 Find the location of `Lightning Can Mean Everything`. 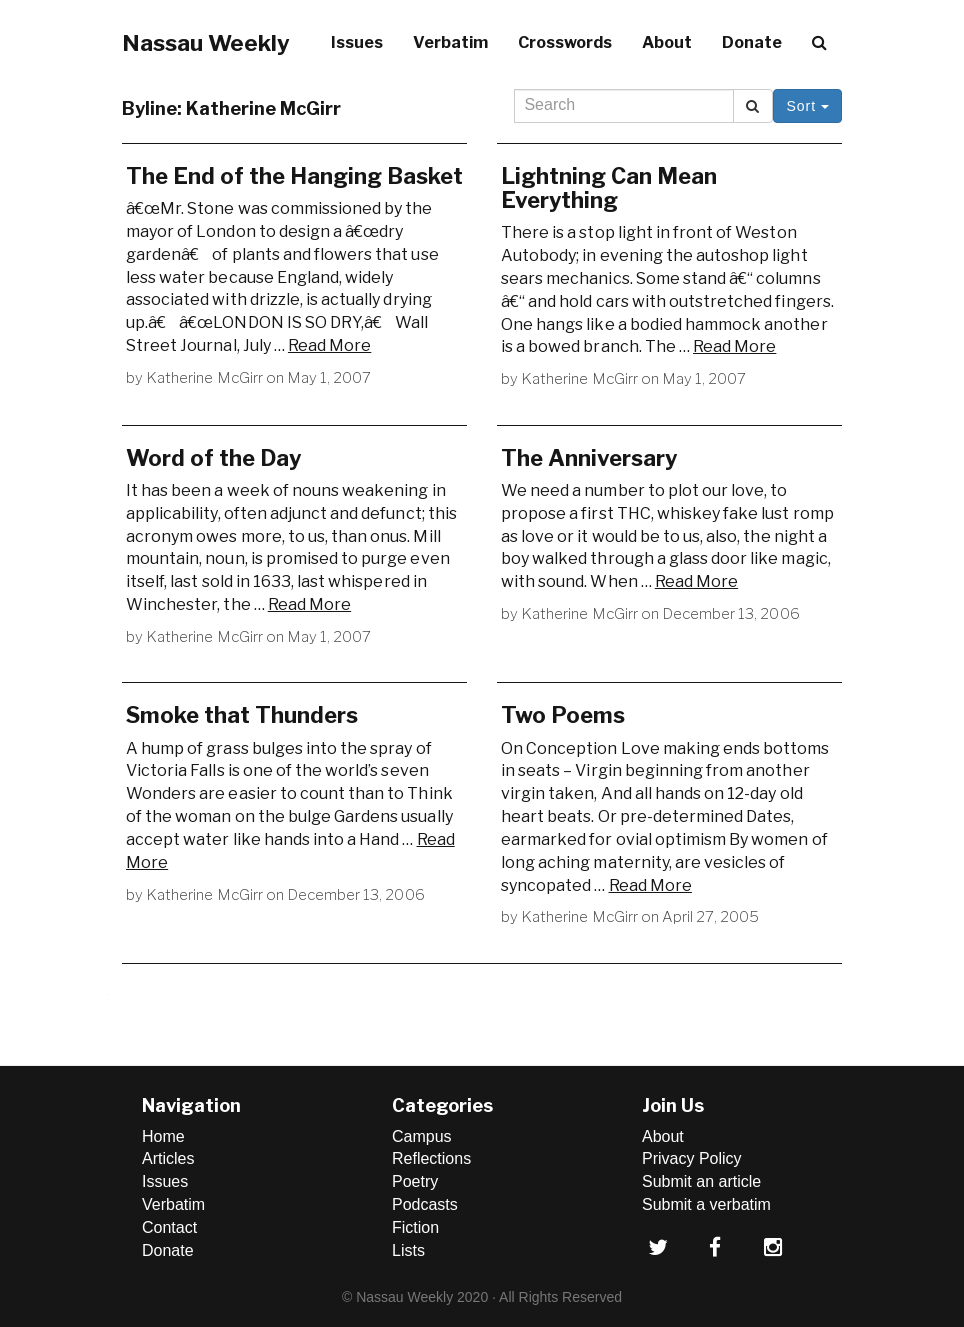

Lightning Can Mean Everything is located at coordinates (609, 188).